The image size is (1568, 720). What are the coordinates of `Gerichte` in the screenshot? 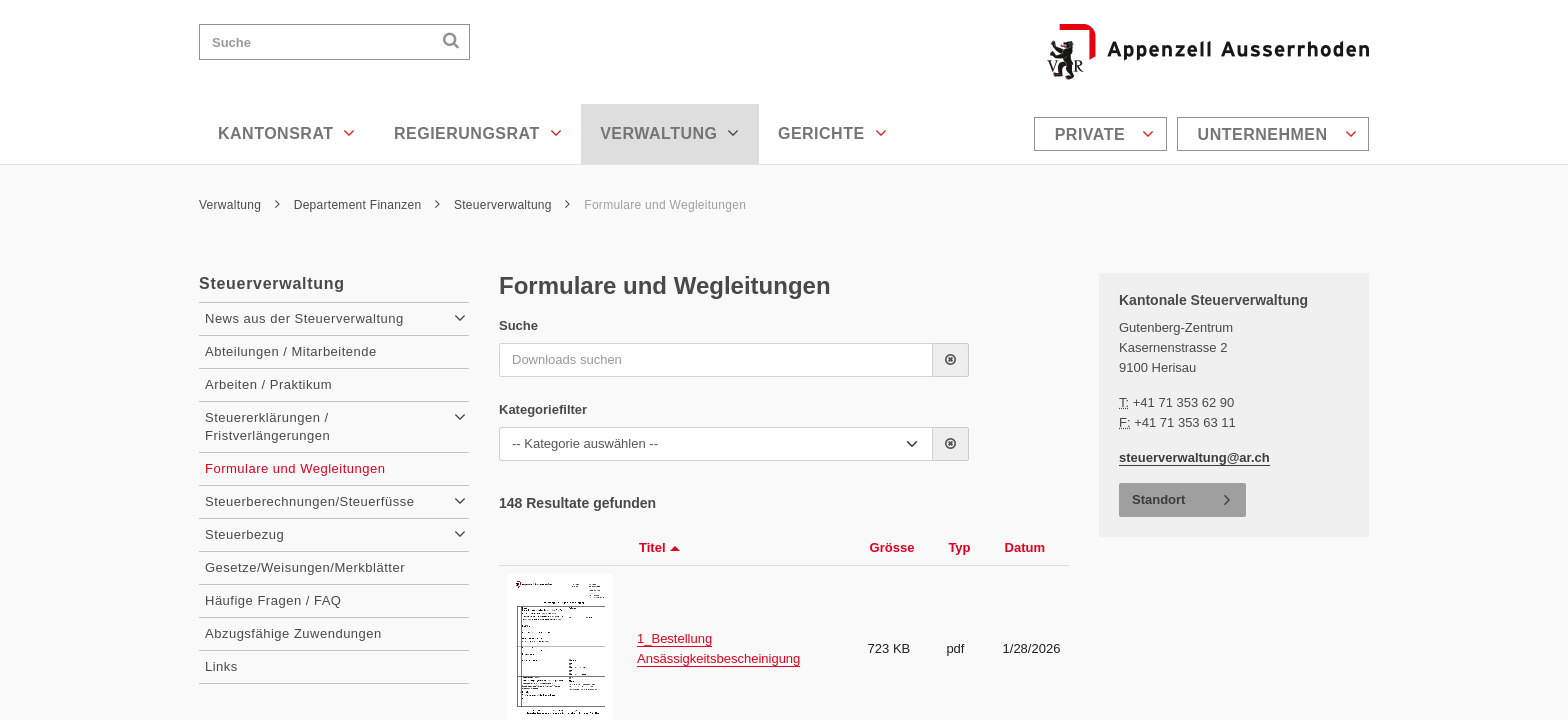 It's located at (832, 133).